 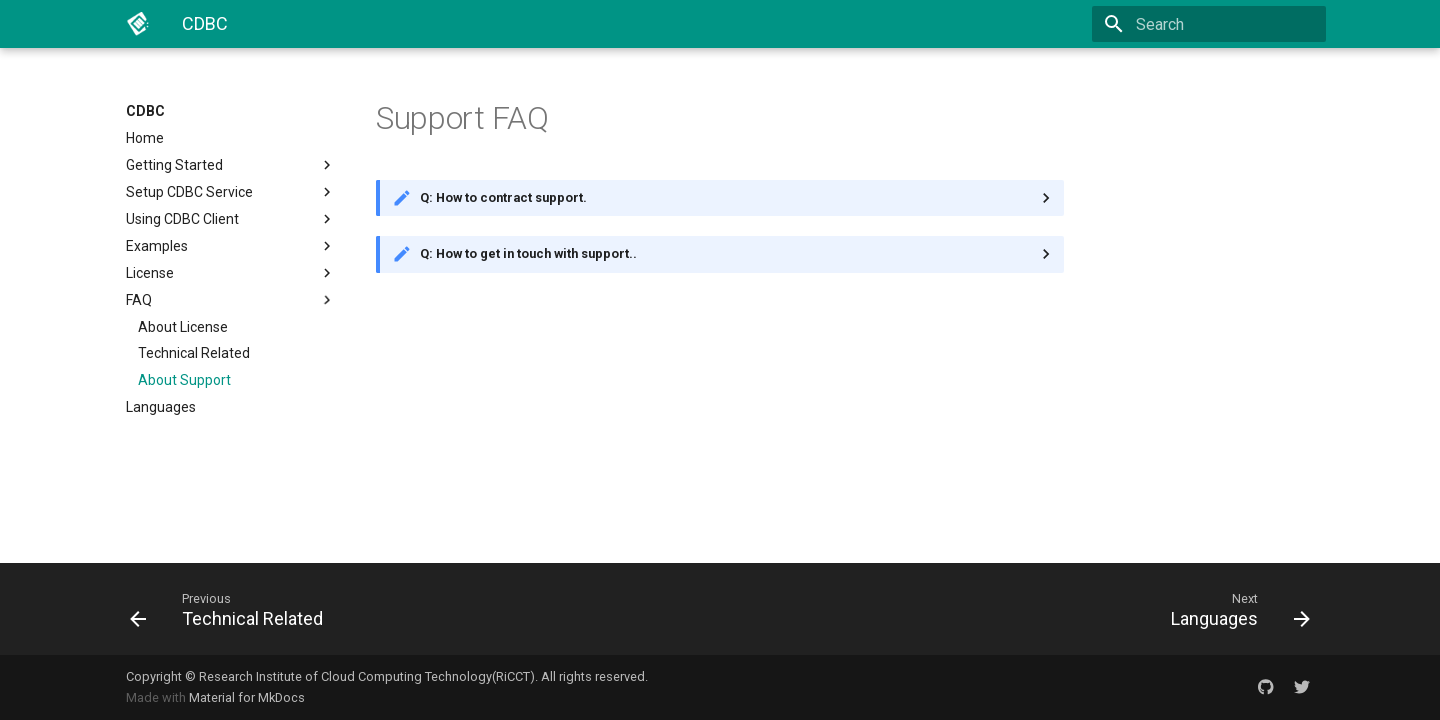 I want to click on Material for MkDocs, so click(x=247, y=697).